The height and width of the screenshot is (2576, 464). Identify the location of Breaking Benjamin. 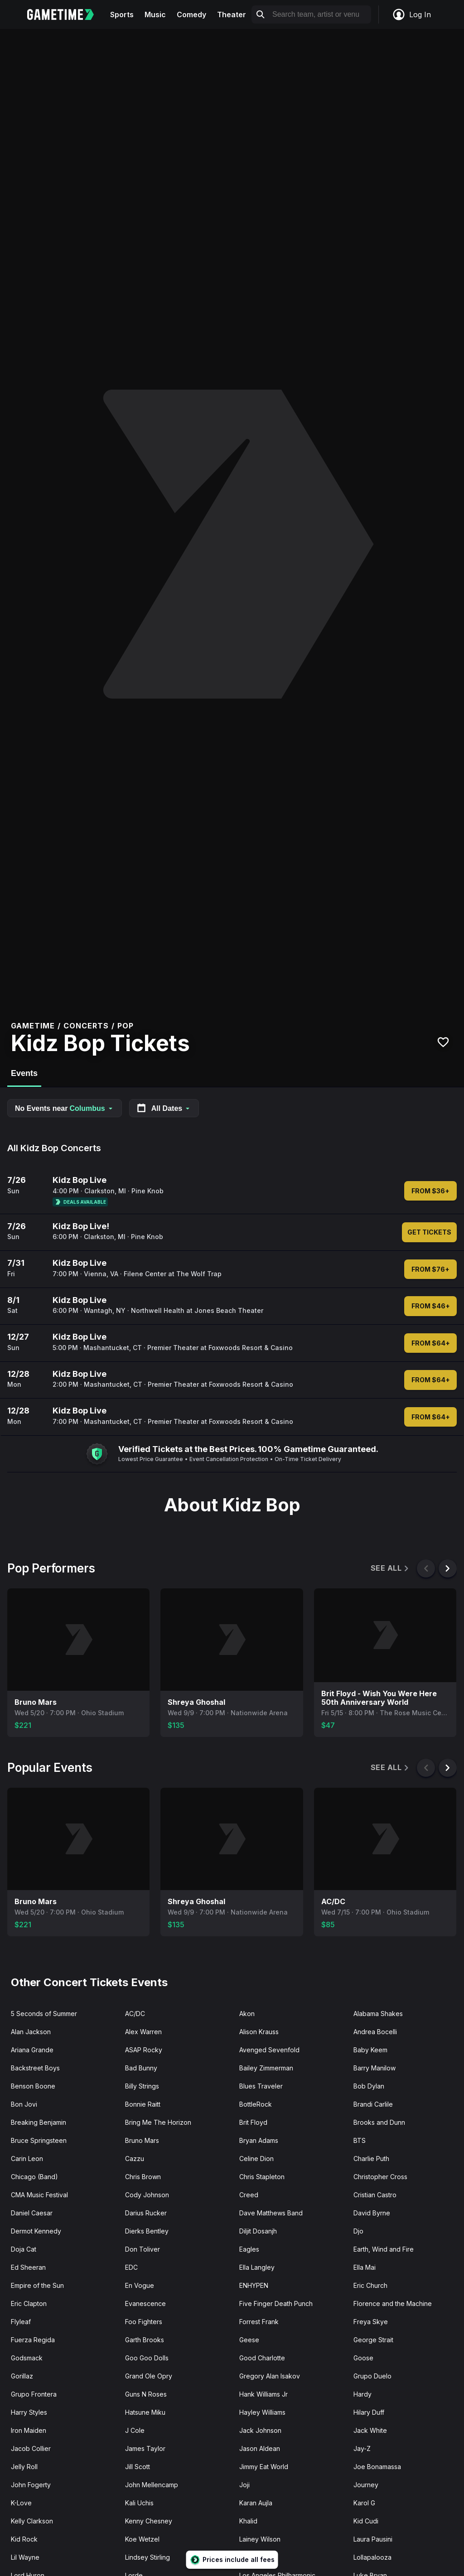
(38, 2122).